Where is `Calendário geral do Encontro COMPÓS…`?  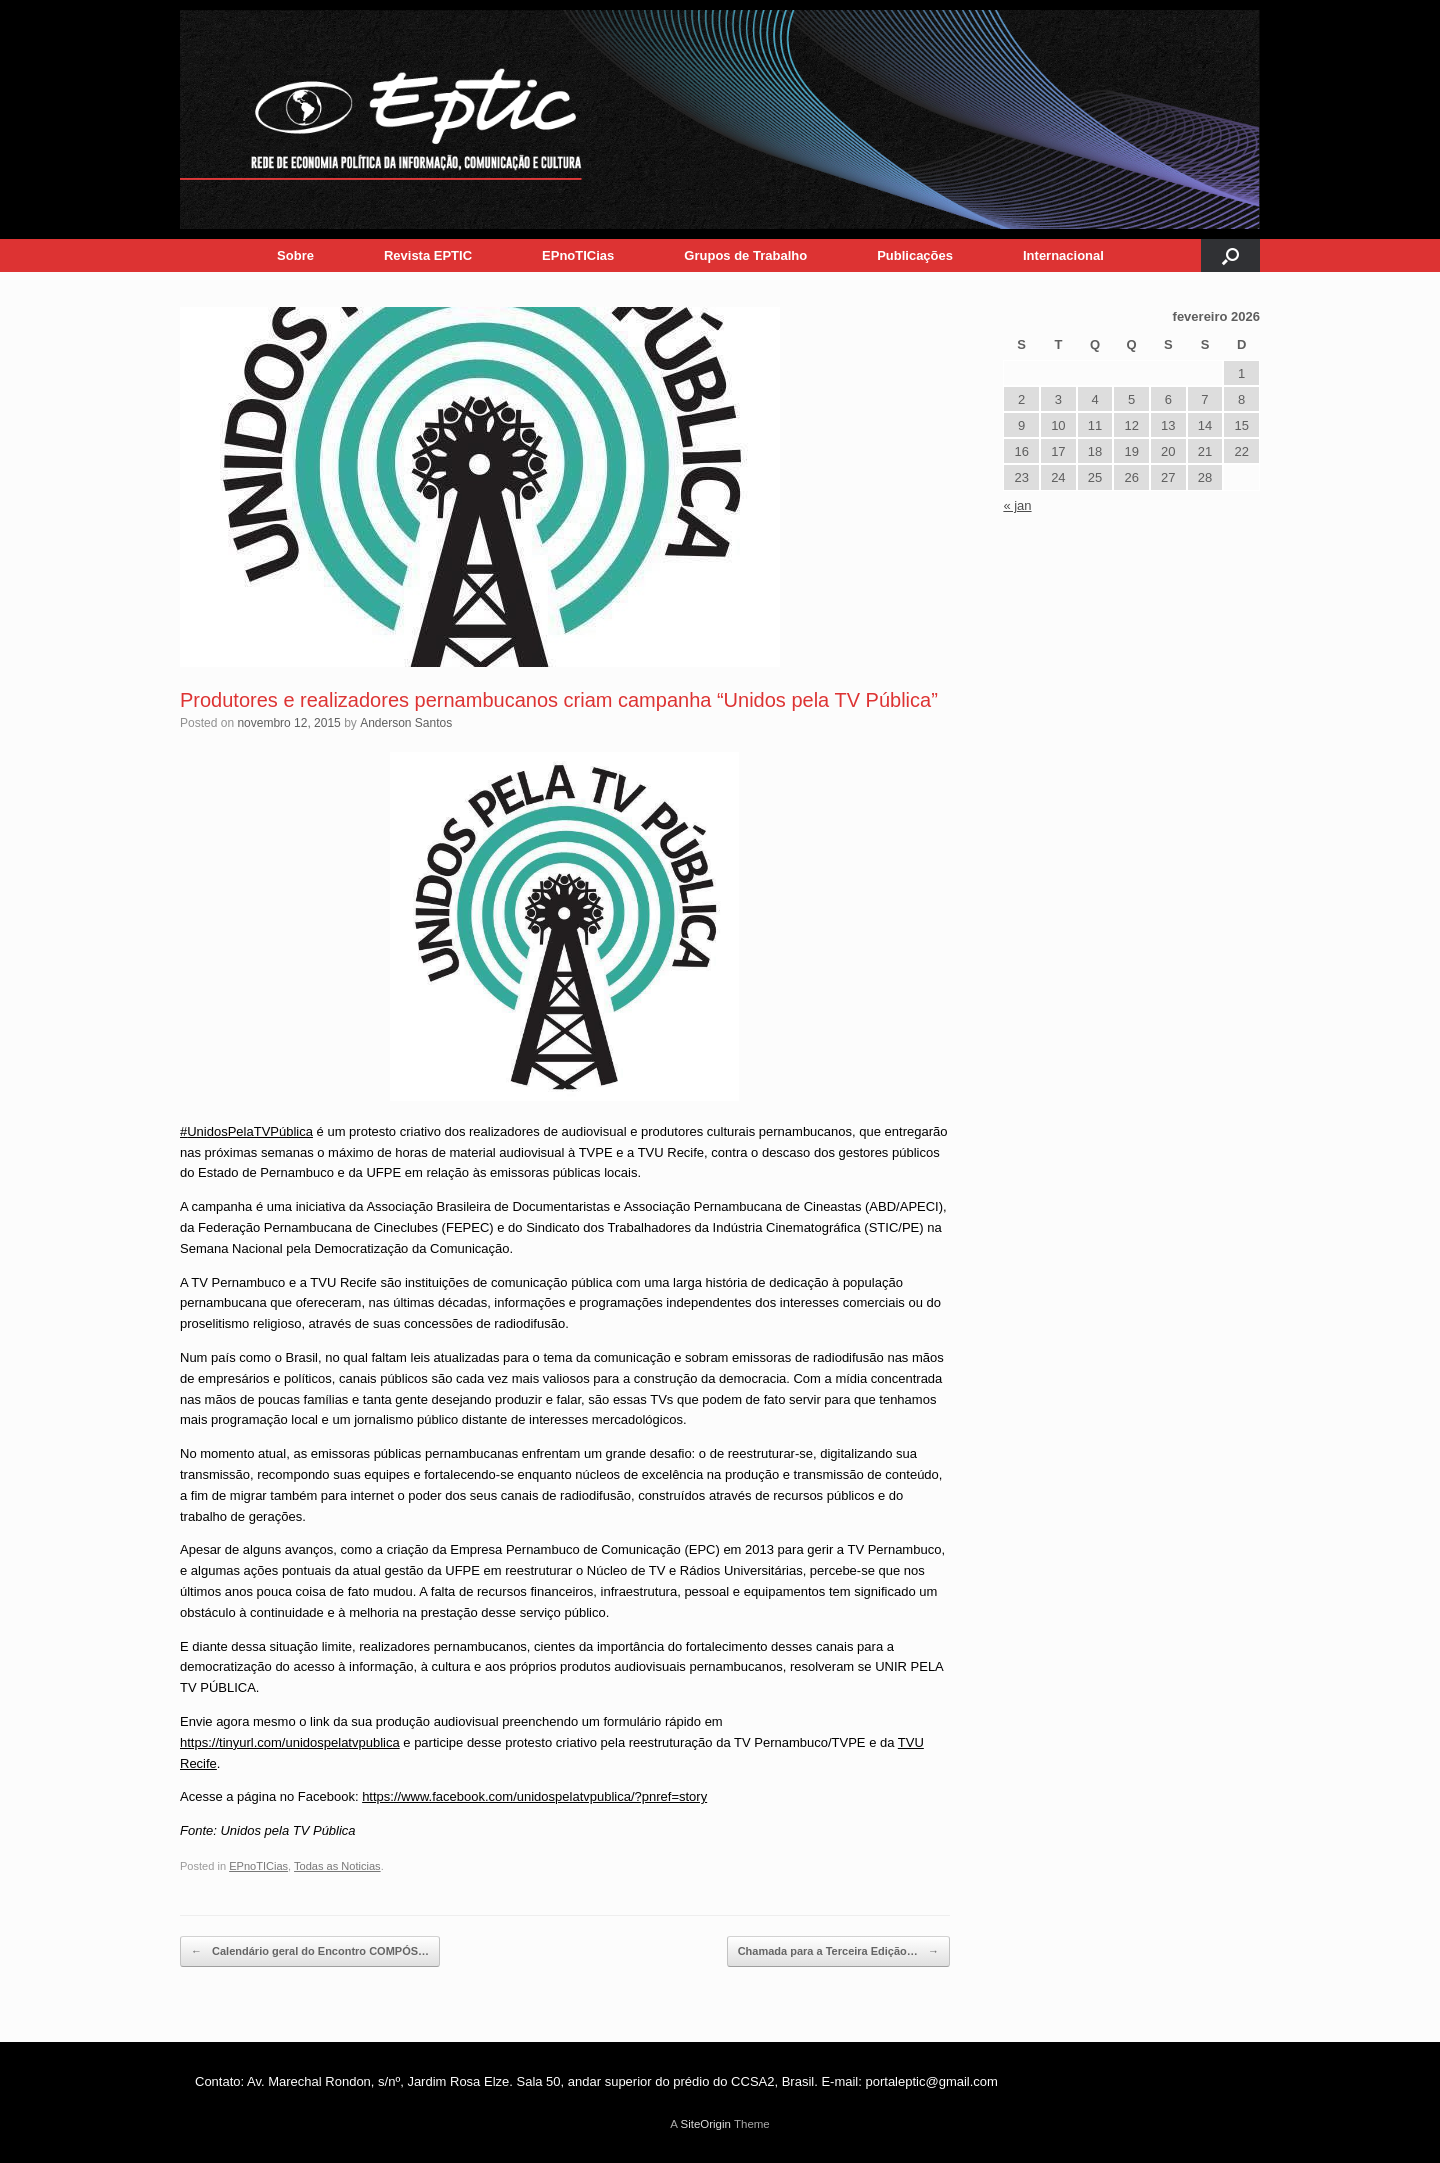
Calendário geral do Encontro COMPÓS… is located at coordinates (310, 1951).